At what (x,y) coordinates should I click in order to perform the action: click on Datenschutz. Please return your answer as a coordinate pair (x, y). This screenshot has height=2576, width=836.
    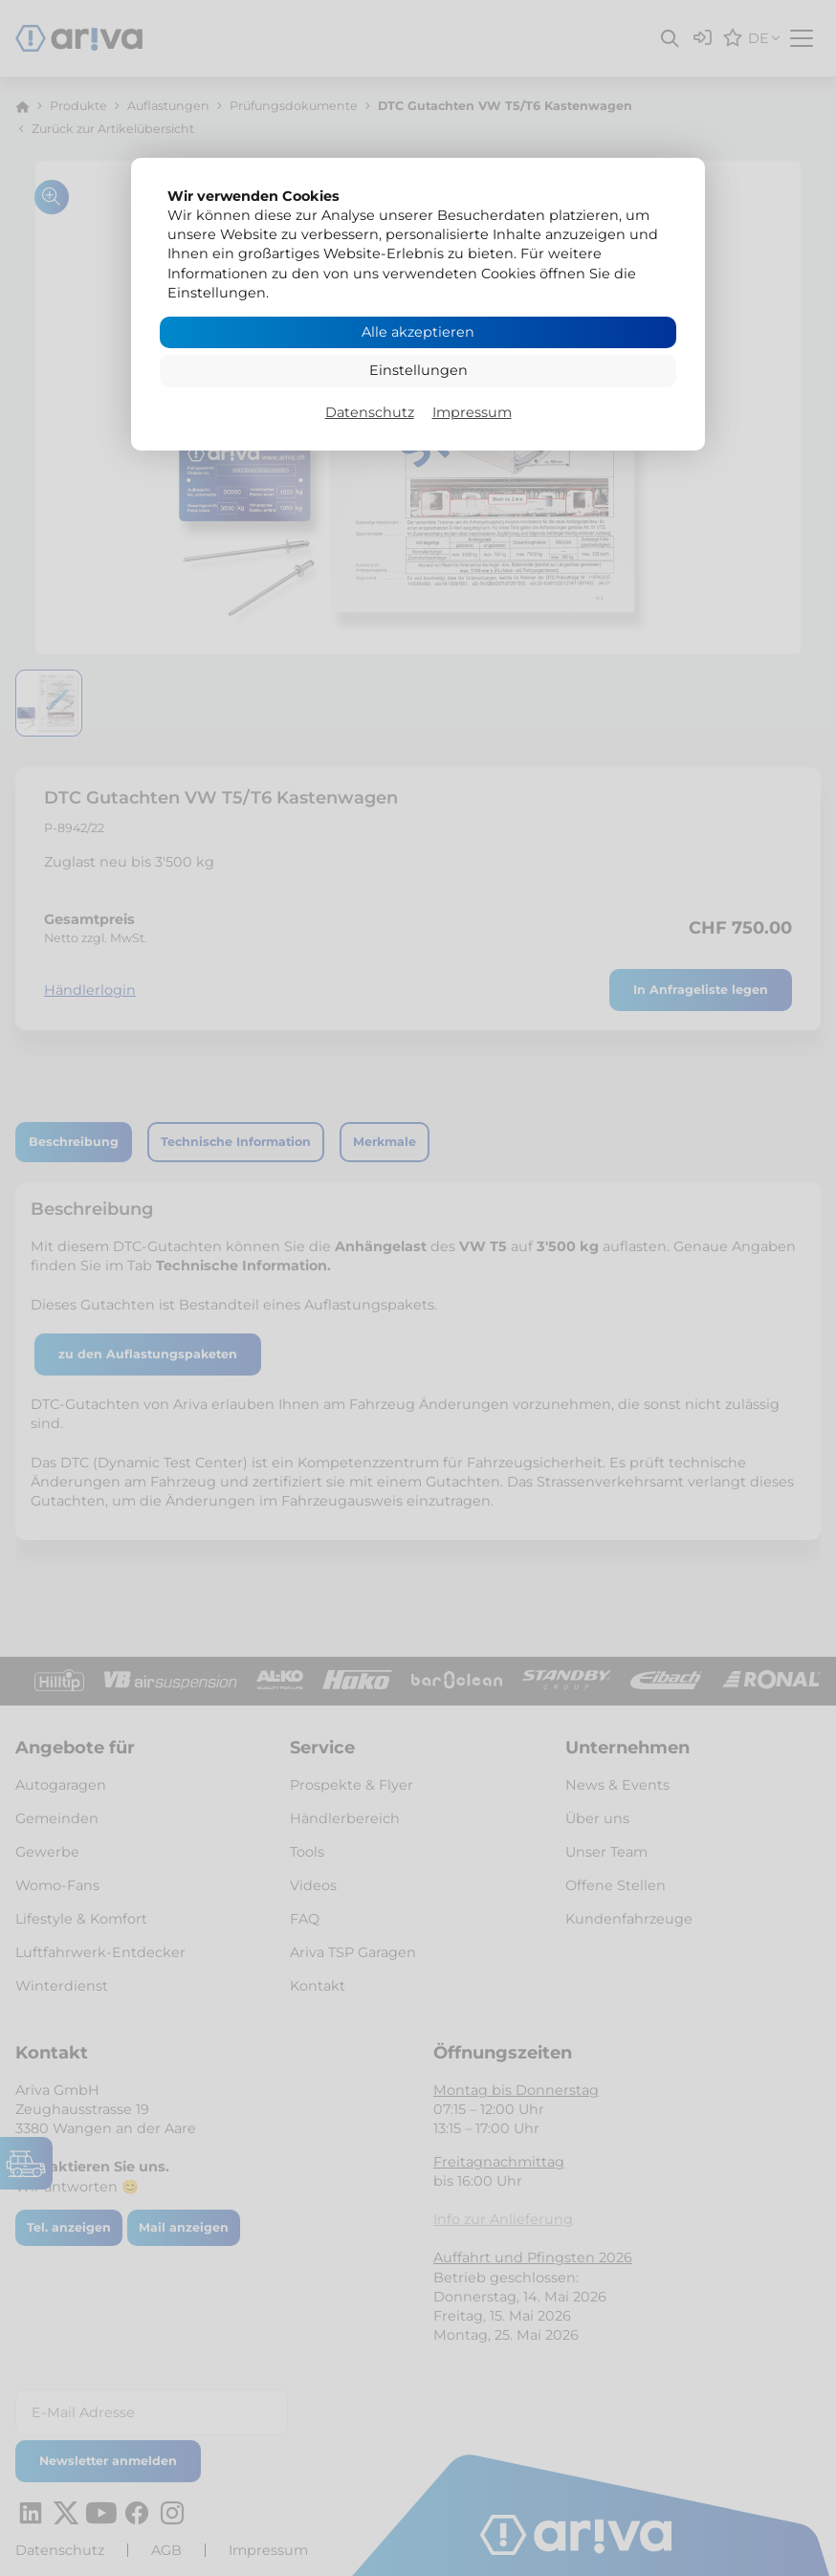
    Looking at the image, I should click on (369, 412).